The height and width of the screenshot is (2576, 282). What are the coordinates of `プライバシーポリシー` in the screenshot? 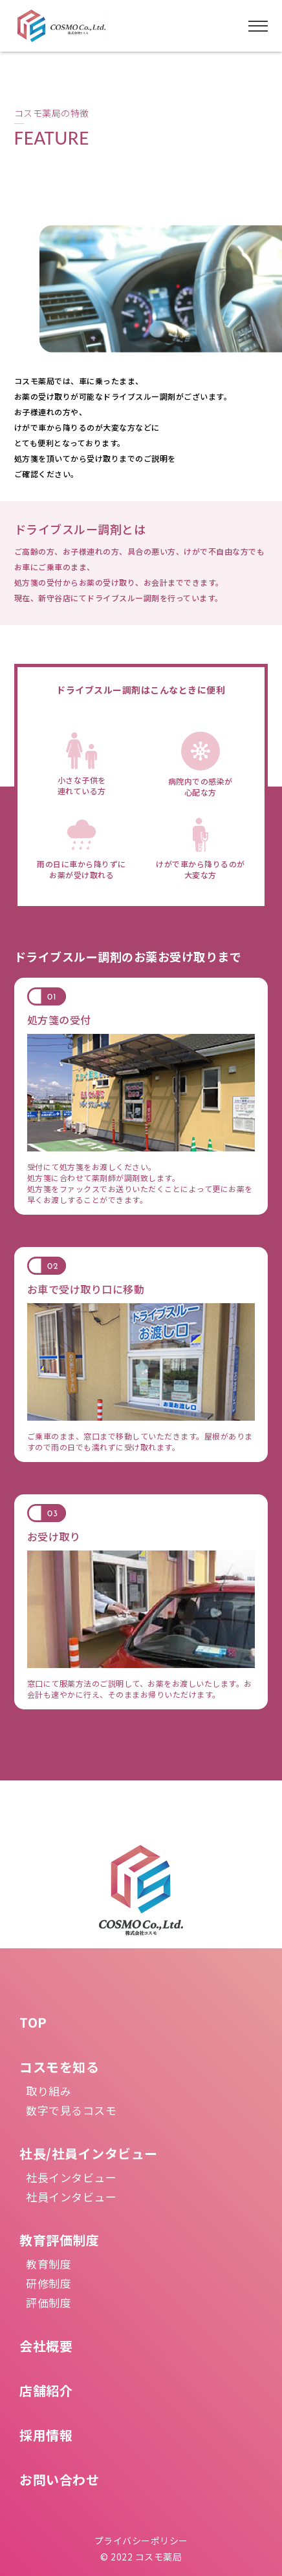 It's located at (141, 2540).